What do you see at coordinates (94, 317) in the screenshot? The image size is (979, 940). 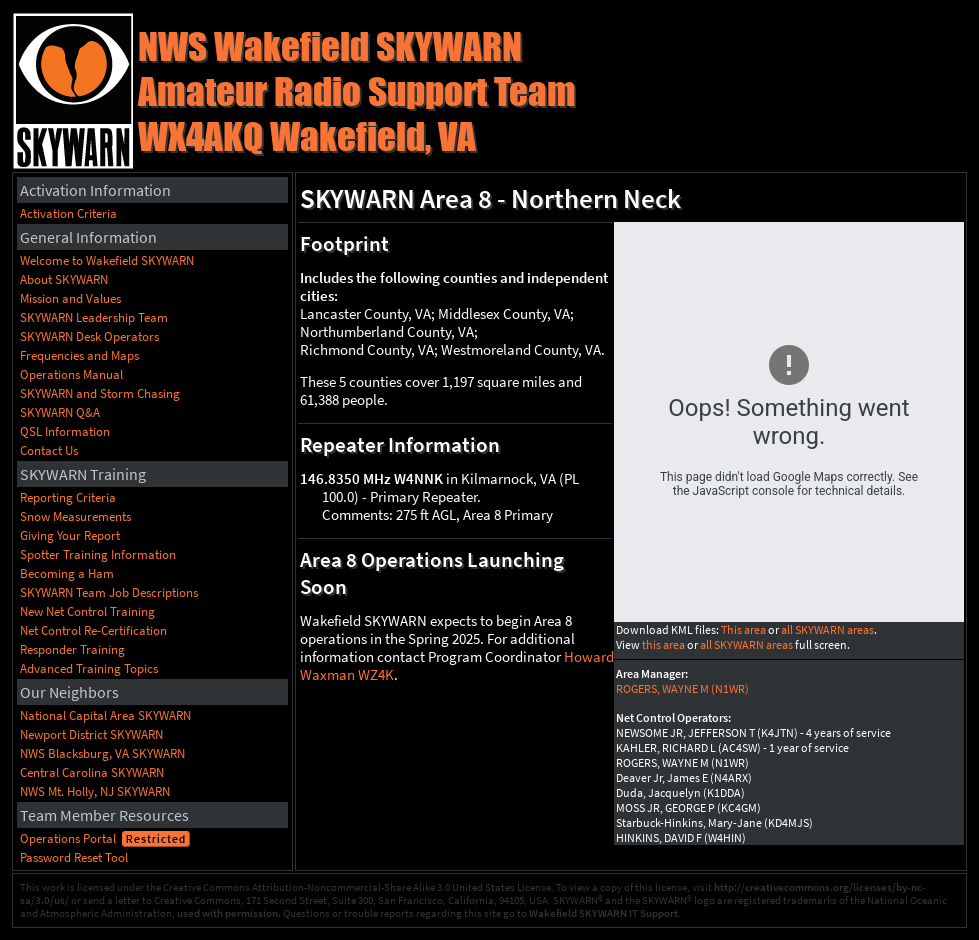 I see `SKYWARN Leadership Team` at bounding box center [94, 317].